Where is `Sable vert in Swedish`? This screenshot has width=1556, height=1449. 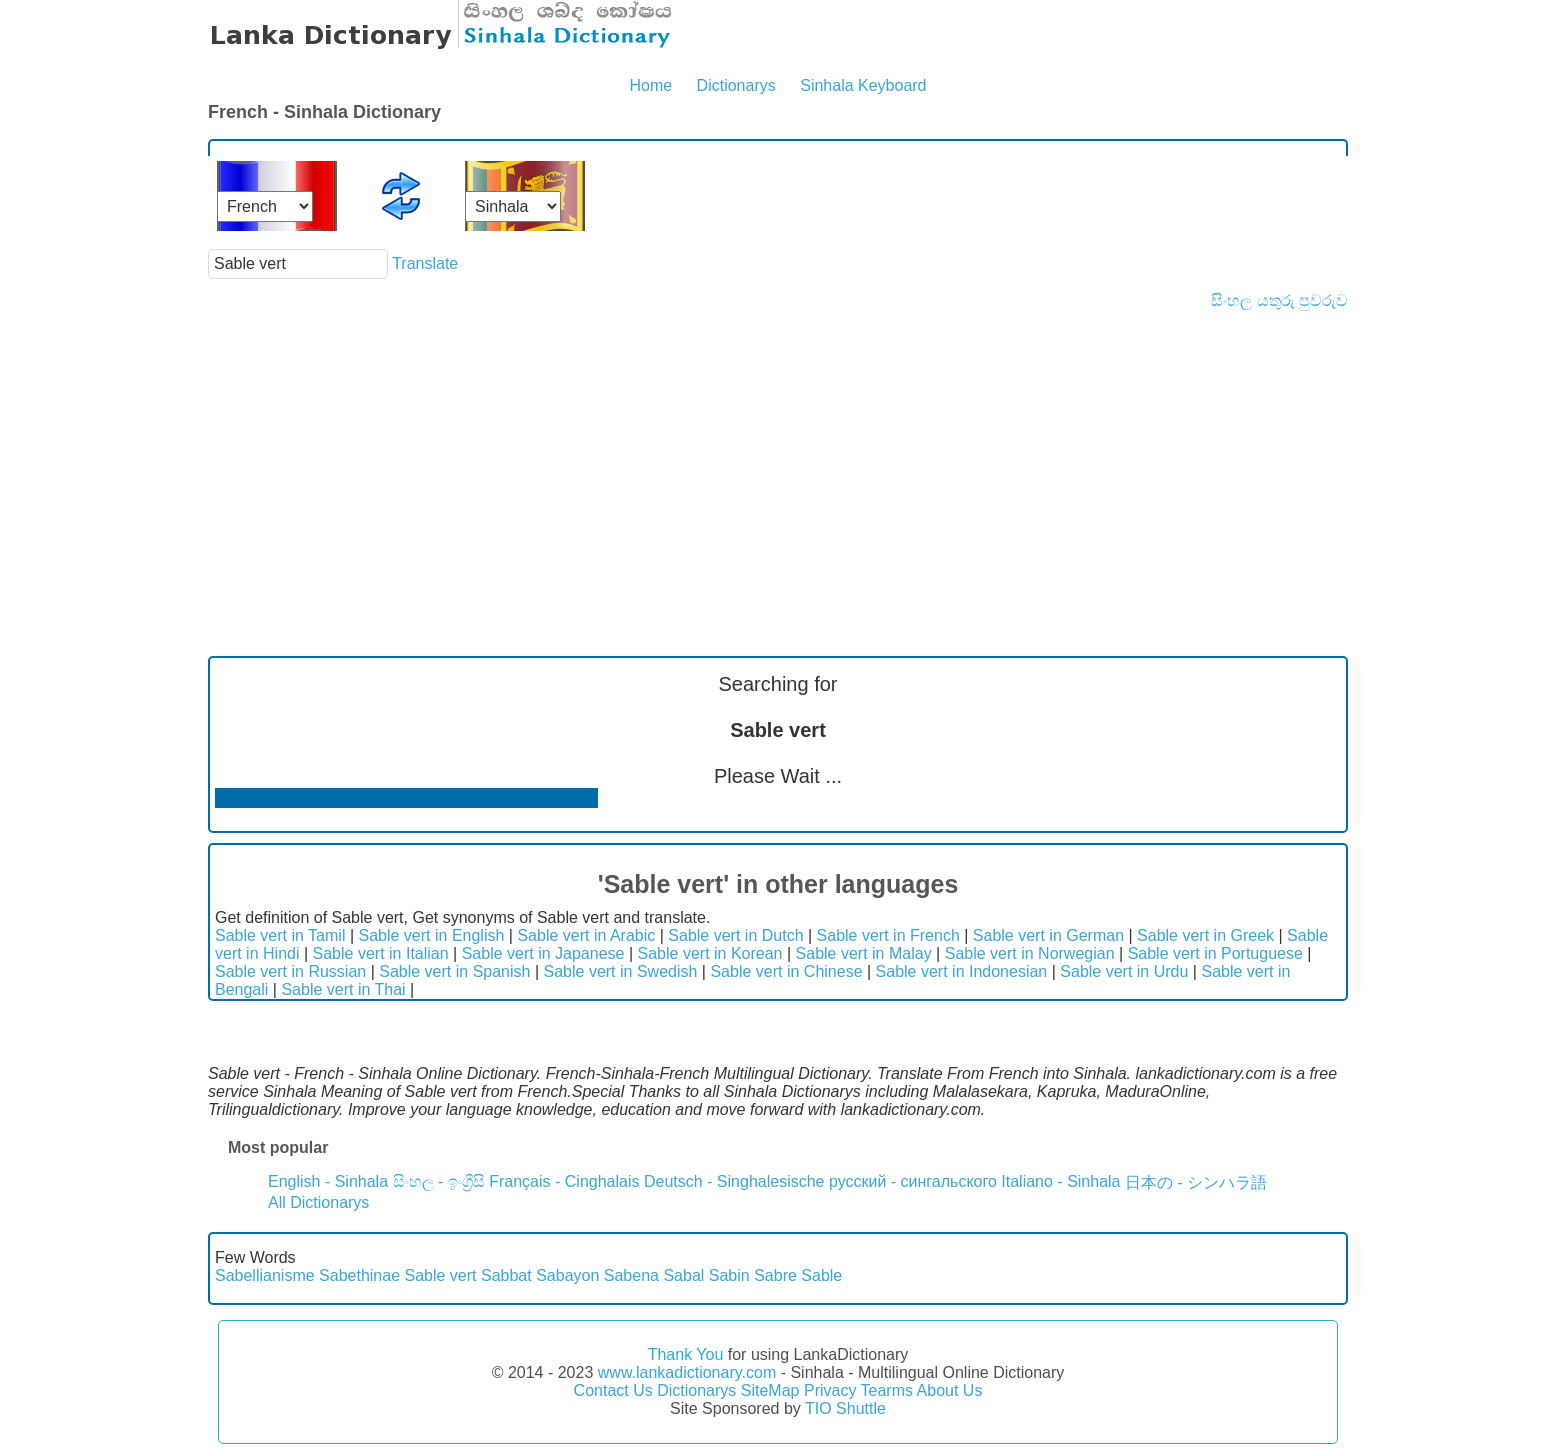
Sable vert in Swedish is located at coordinates (621, 971).